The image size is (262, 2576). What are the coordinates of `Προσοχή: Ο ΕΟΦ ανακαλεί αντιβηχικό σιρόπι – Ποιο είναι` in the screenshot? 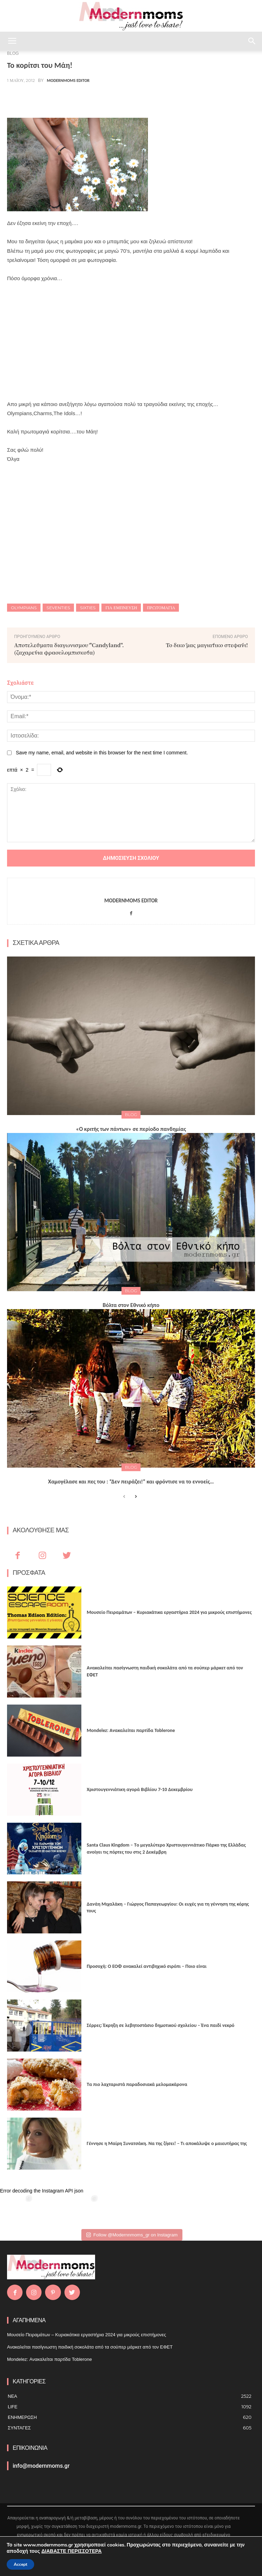 It's located at (146, 1966).